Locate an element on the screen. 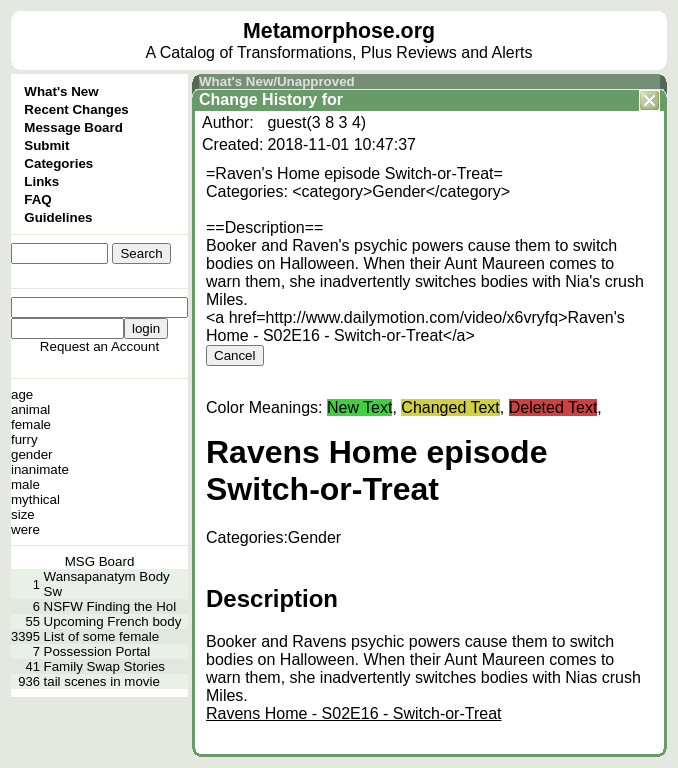 The height and width of the screenshot is (768, 678). NSFW Finding the Hol is located at coordinates (110, 606).